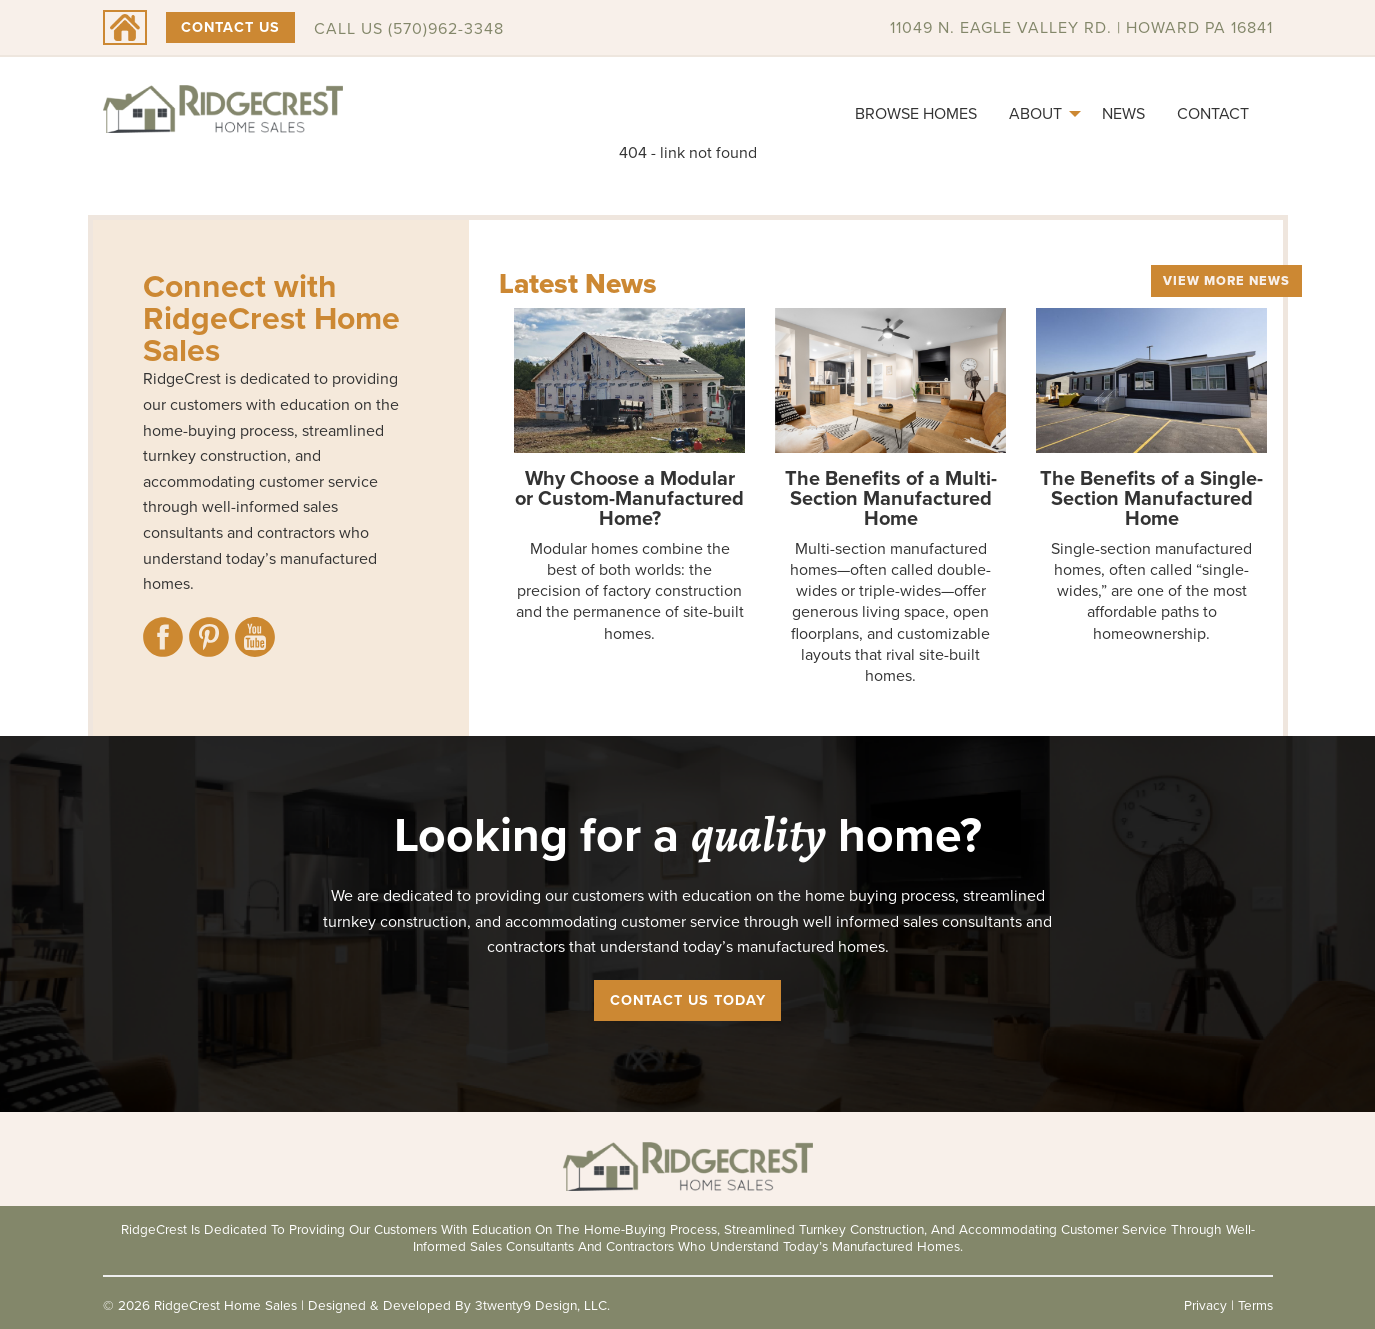 The width and height of the screenshot is (1375, 1329). I want to click on View More News, so click(1226, 280).